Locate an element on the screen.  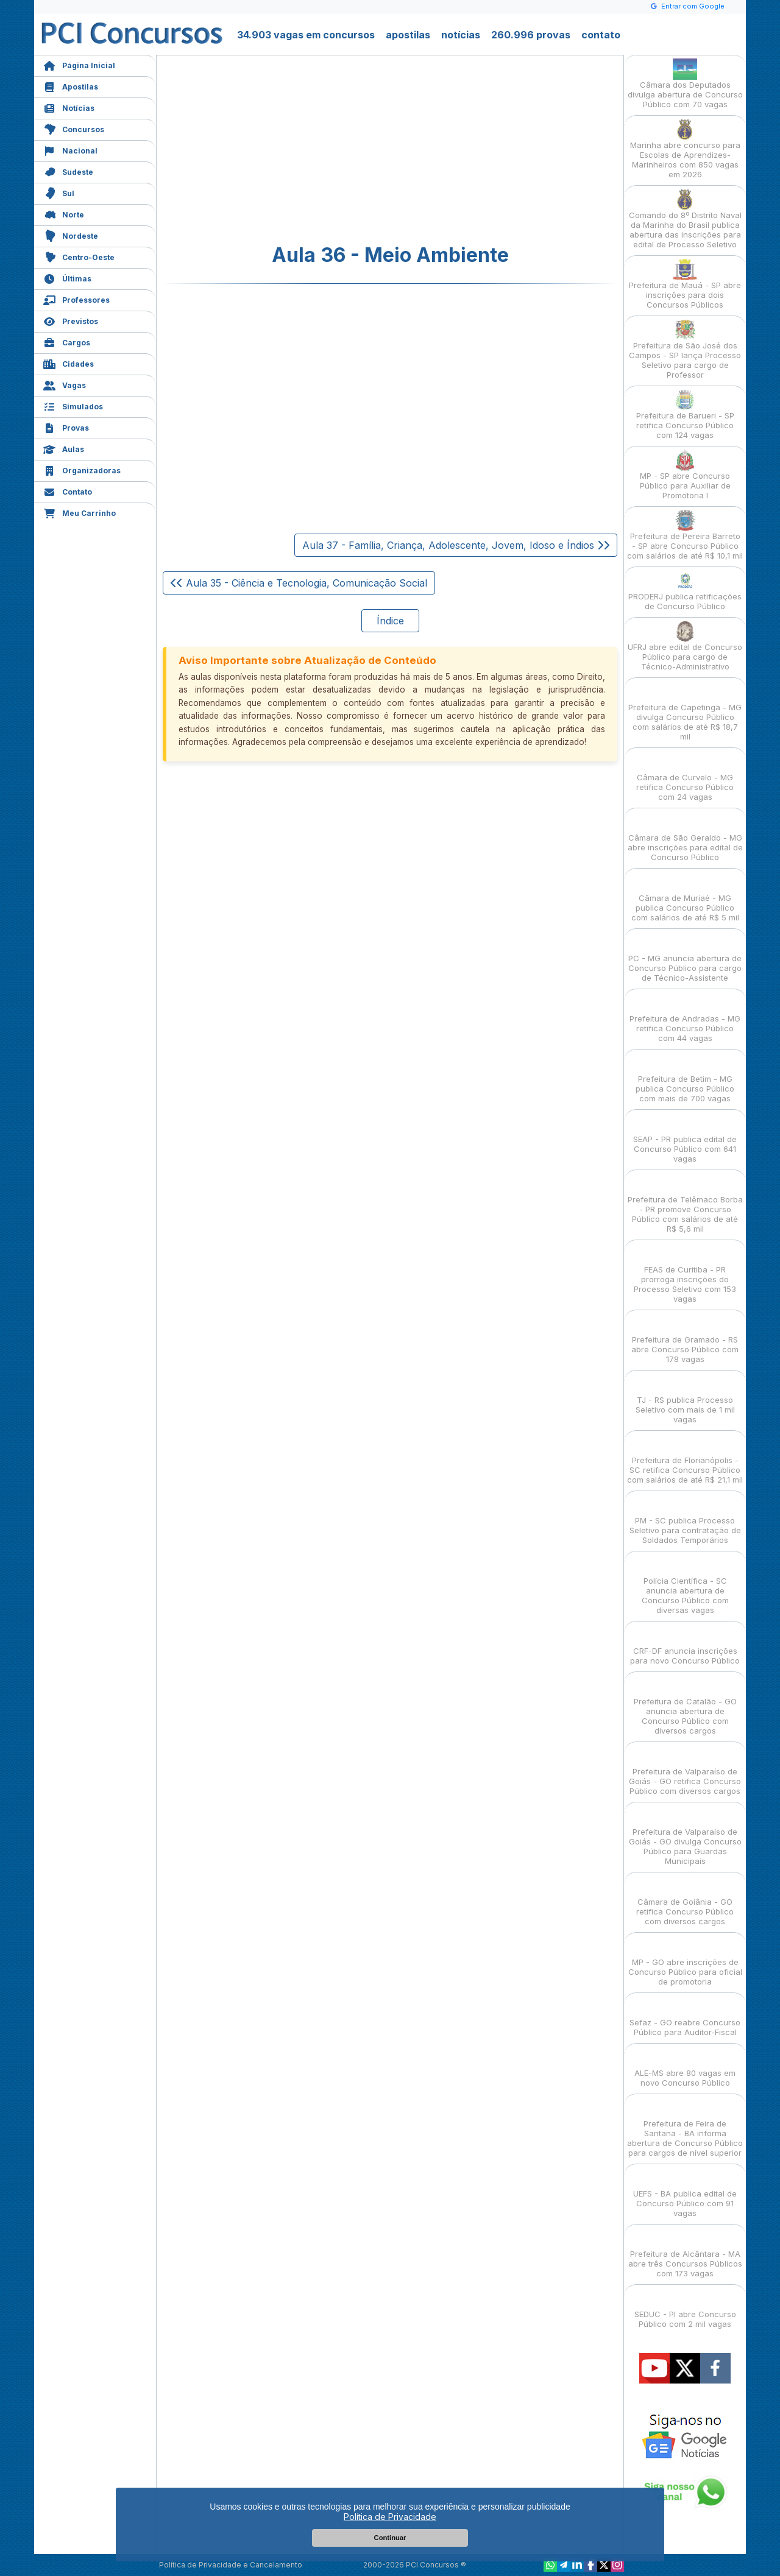
PRODERJ publica retificações de Concurso Público is located at coordinates (685, 590).